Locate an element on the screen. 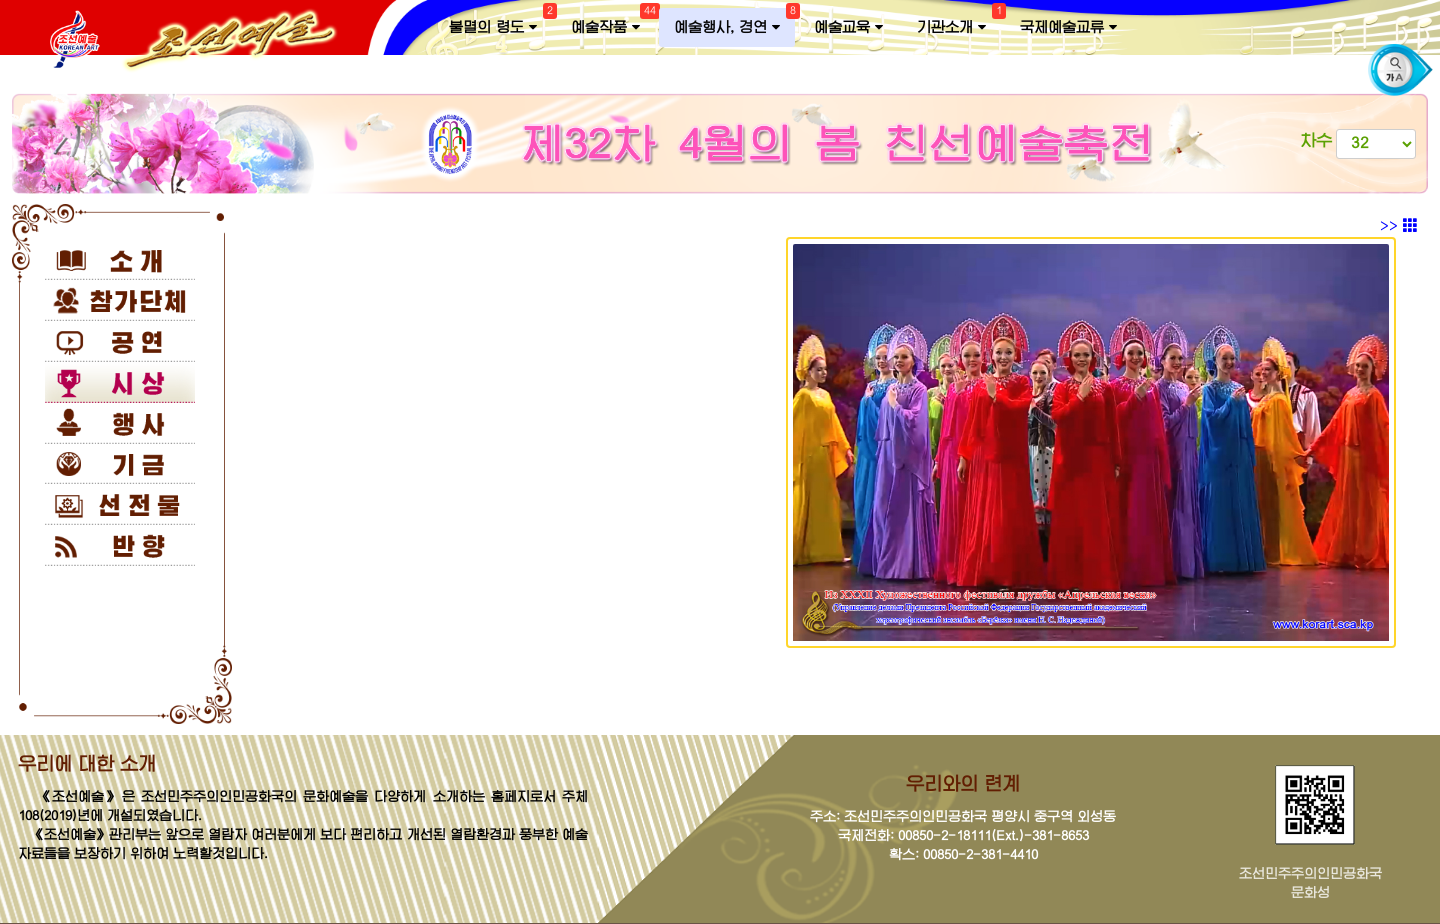  예술작품 is located at coordinates (613, 23).